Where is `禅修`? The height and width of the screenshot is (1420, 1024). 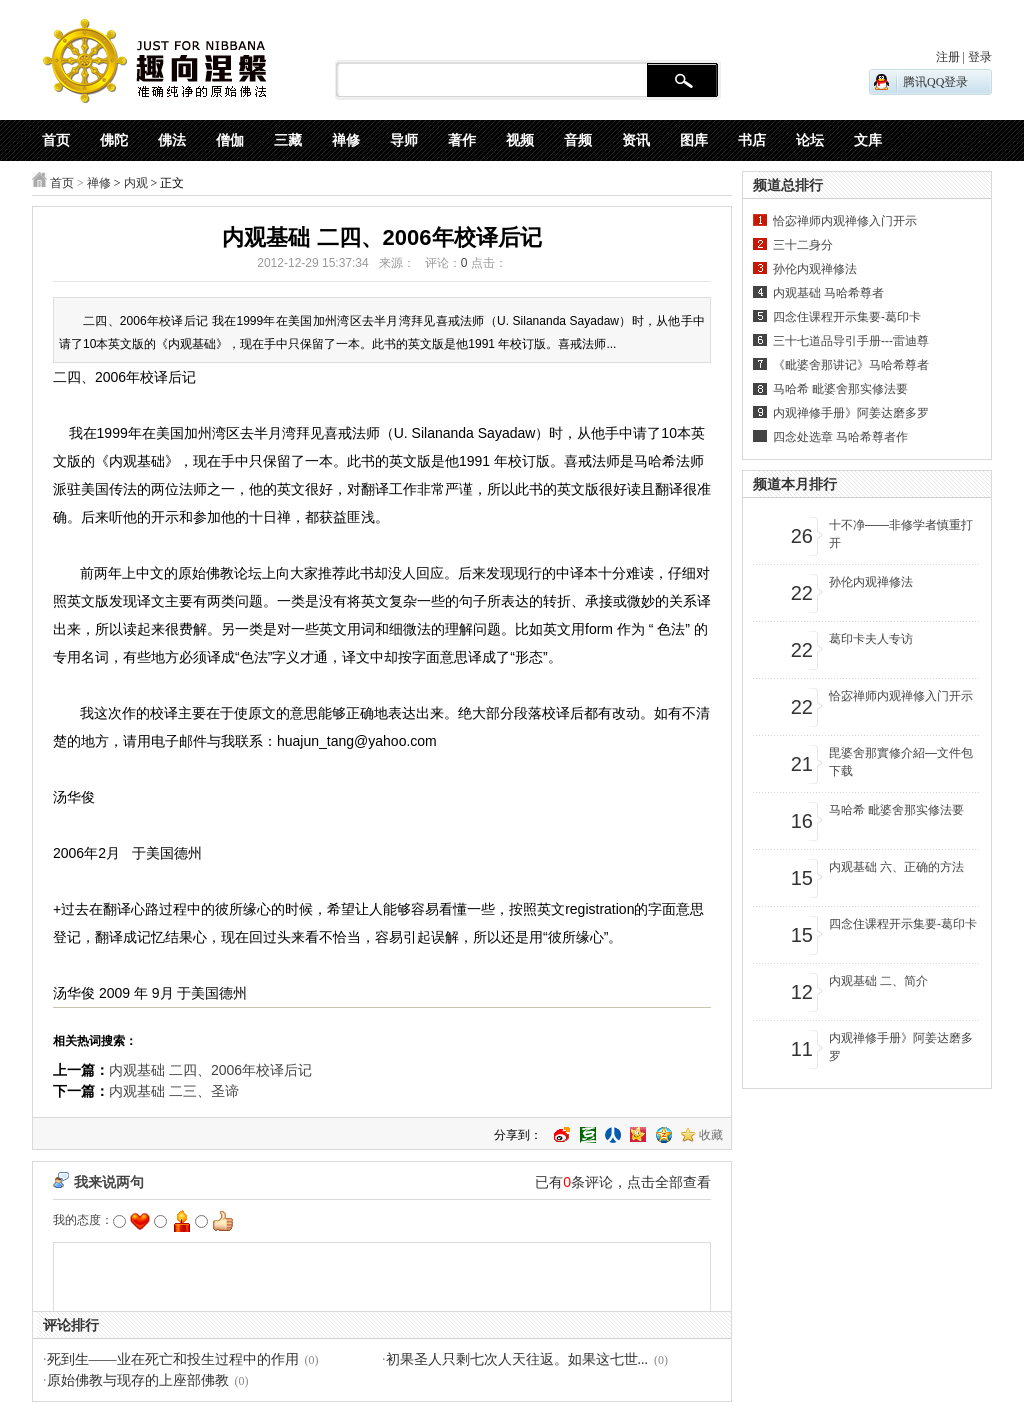 禅修 is located at coordinates (99, 183).